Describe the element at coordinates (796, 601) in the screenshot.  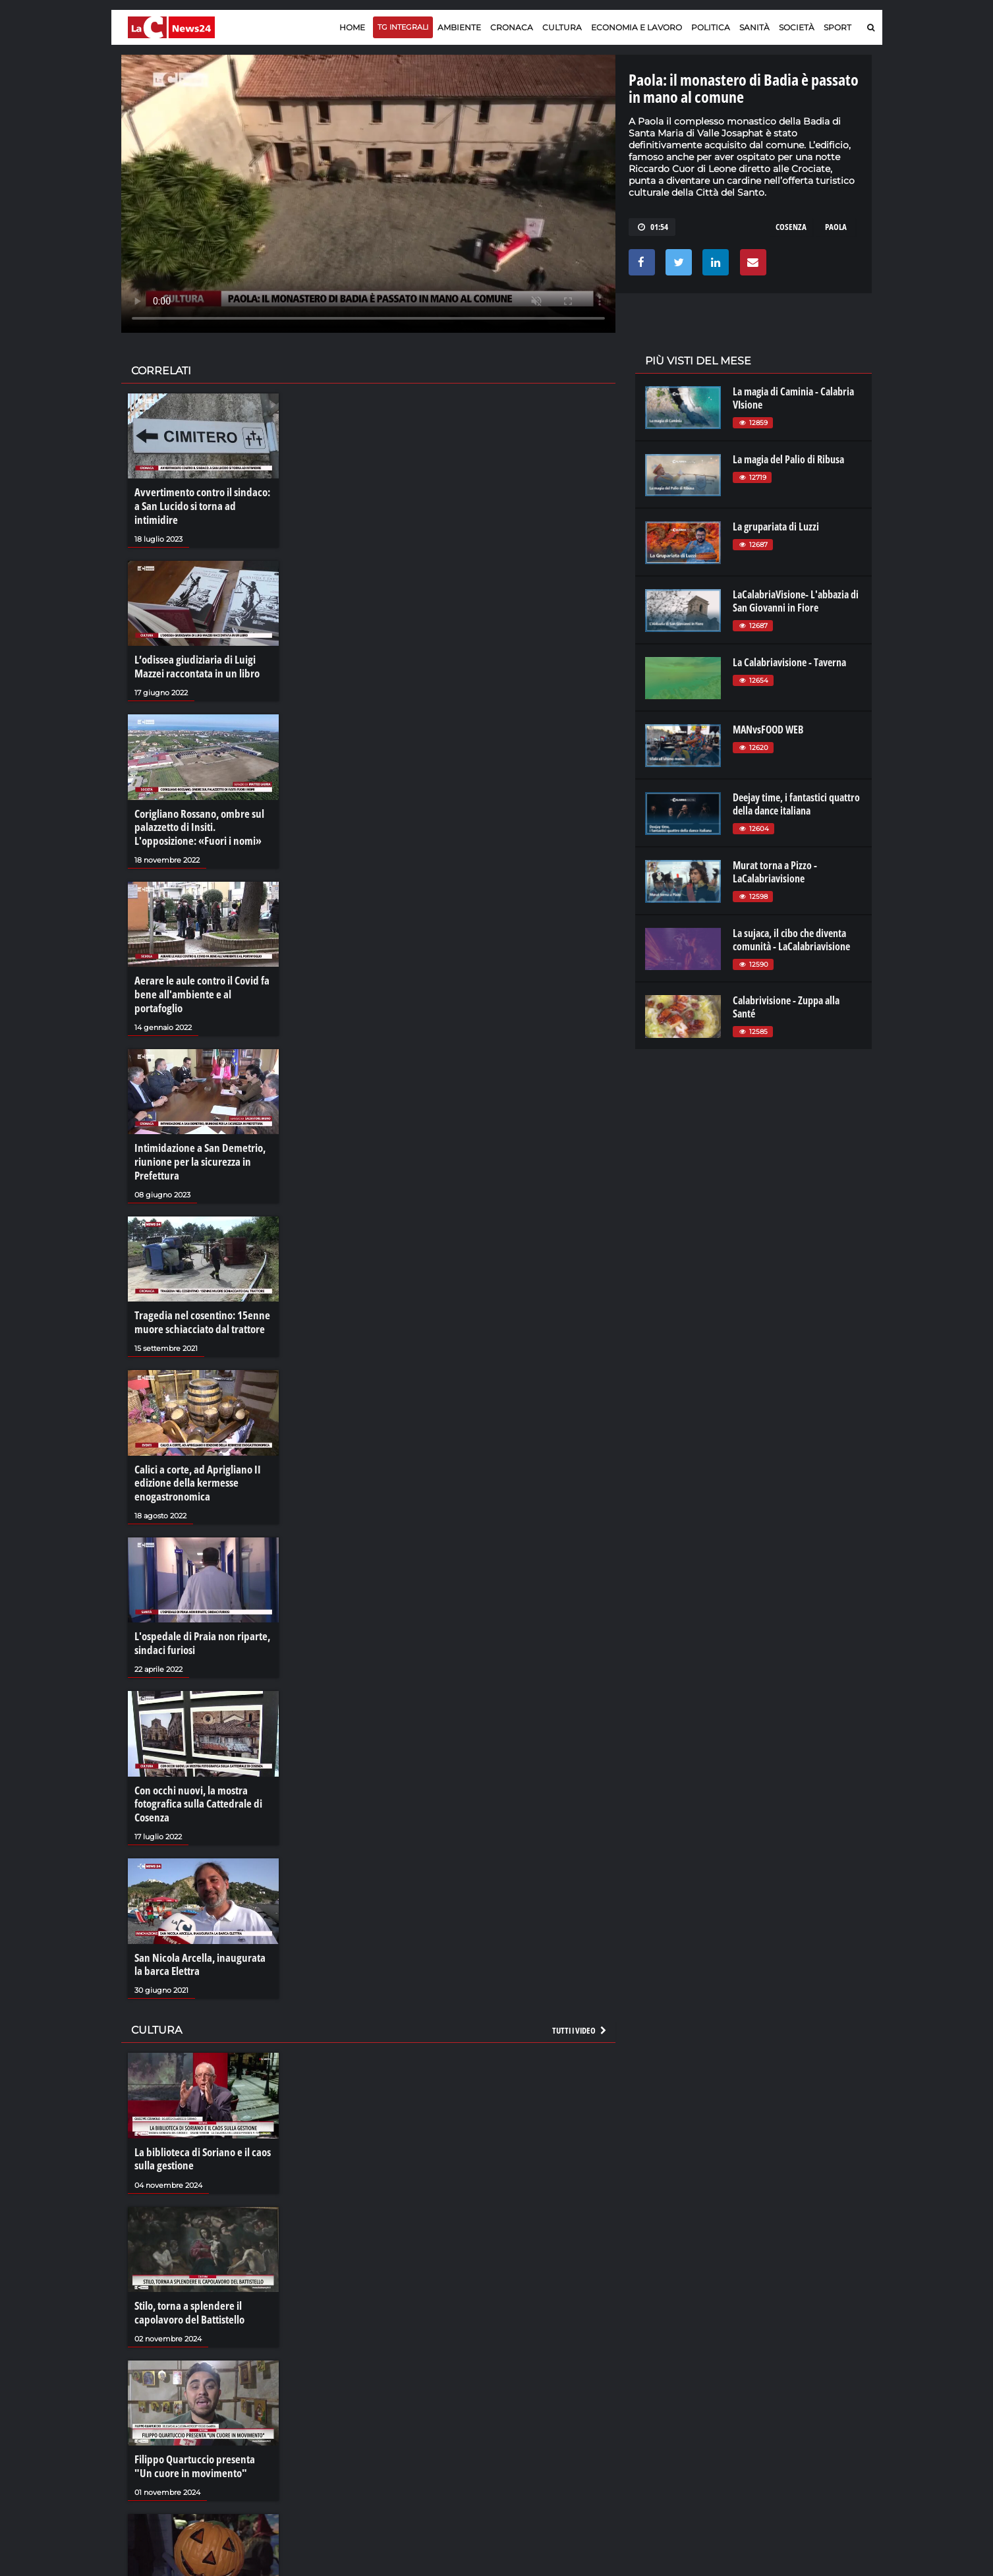
I see `LaCalabriaVisione- L'abbazia di San Giovanni in Fiore` at that location.